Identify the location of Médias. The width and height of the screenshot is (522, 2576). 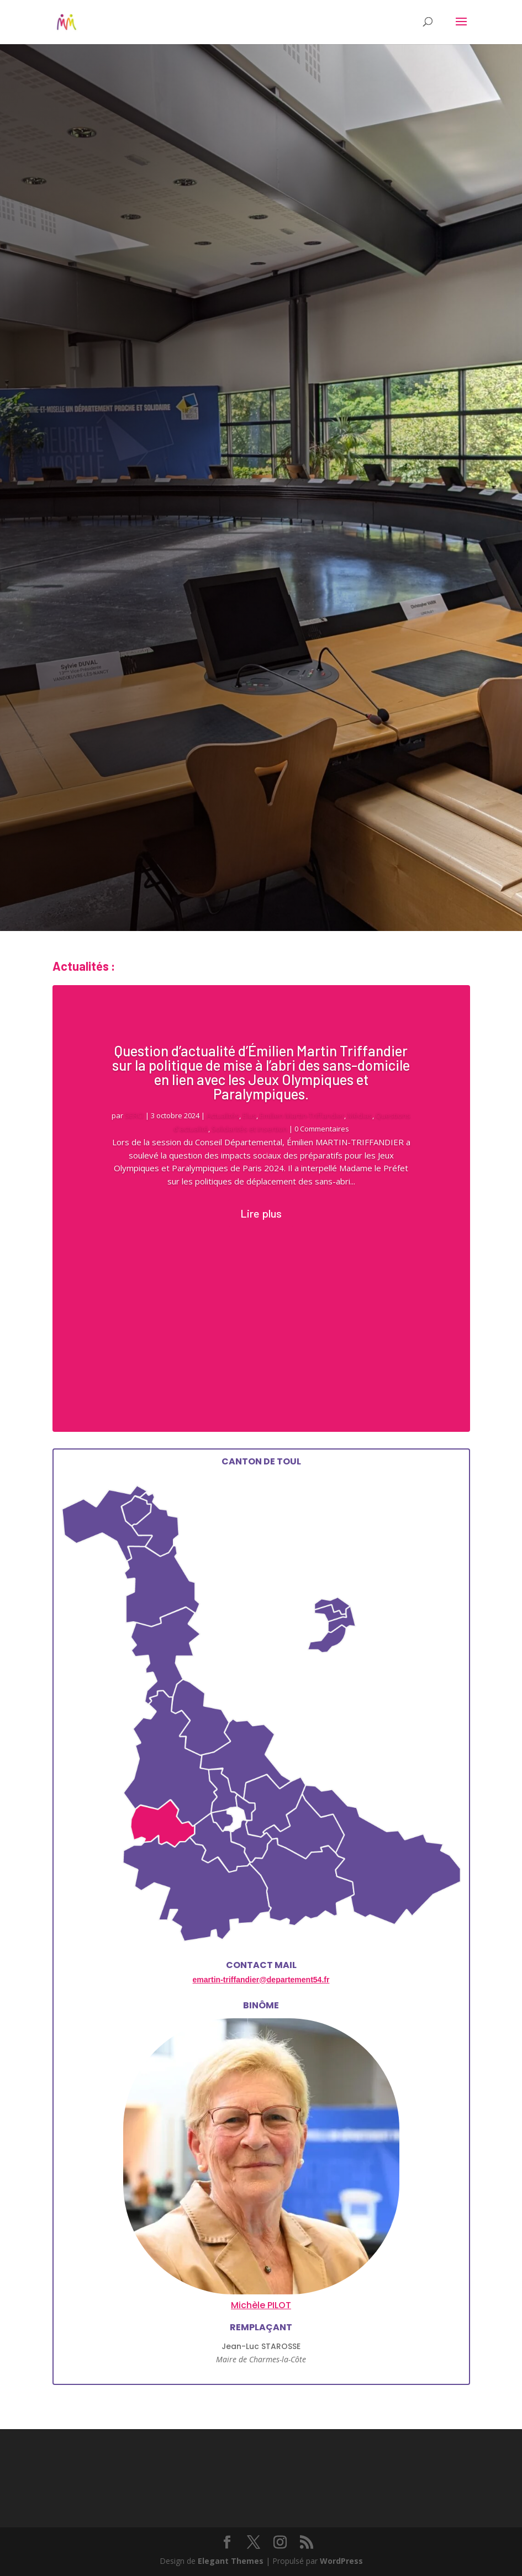
(359, 1115).